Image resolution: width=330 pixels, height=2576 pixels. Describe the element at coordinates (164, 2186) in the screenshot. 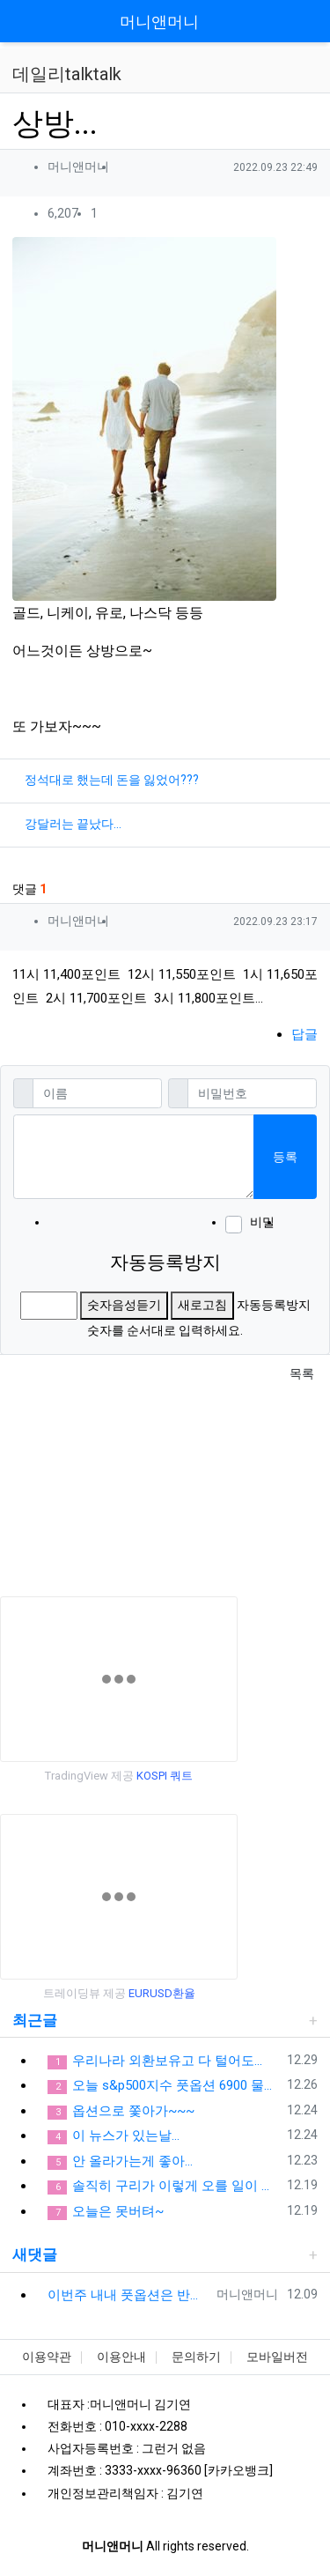

I see `솔직히 구리가 이렇게 오를 일이 있어???` at that location.